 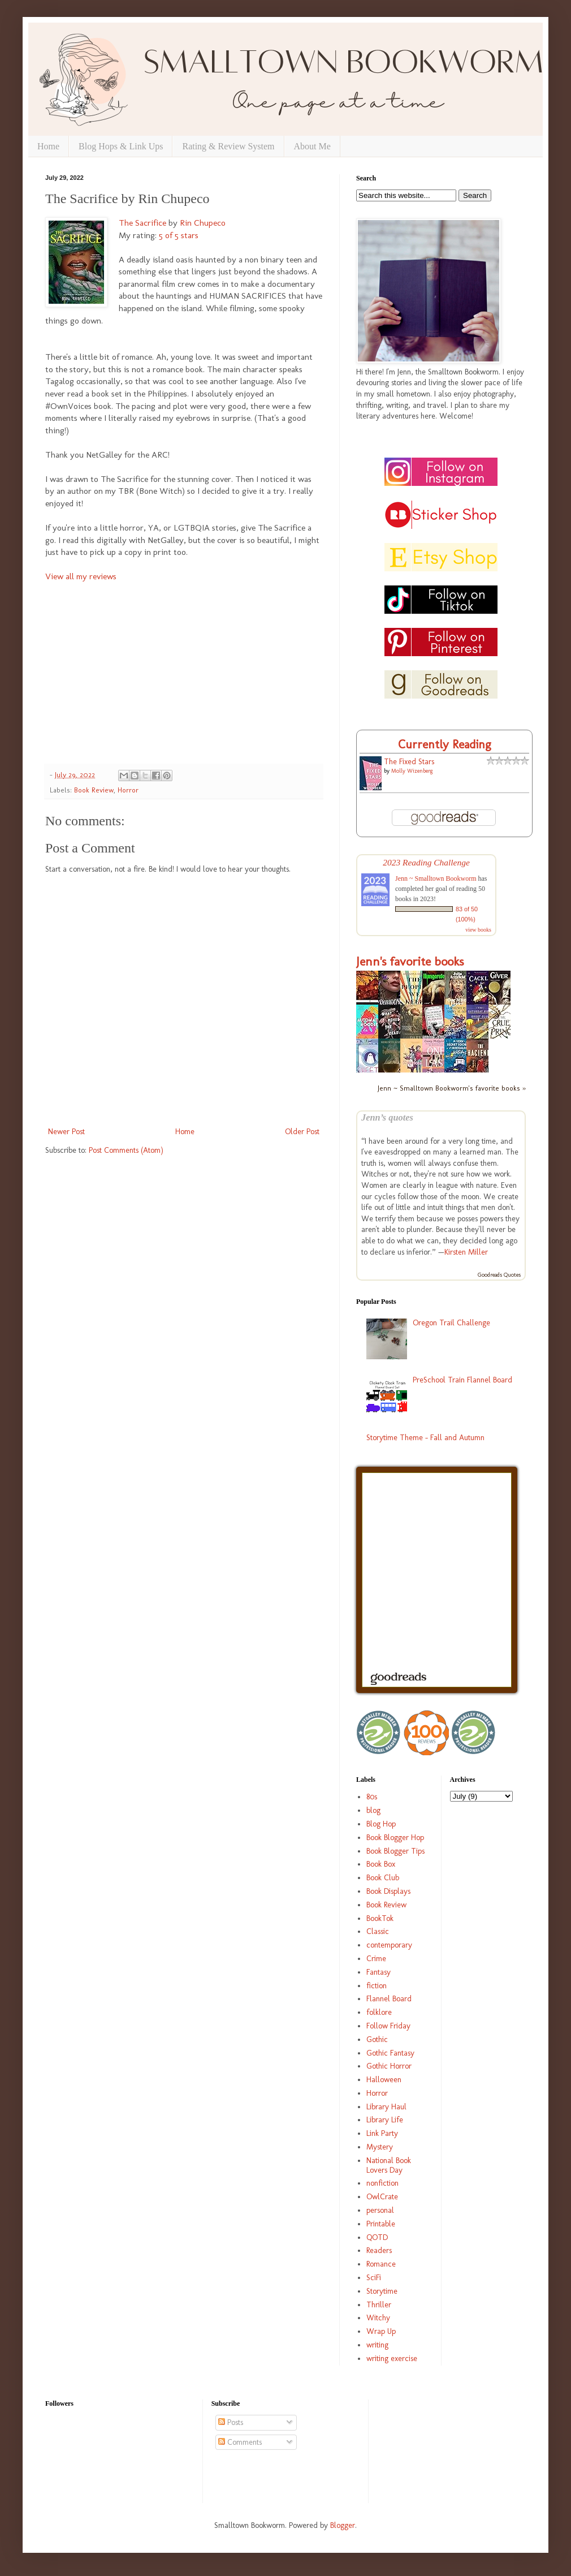 What do you see at coordinates (386, 2107) in the screenshot?
I see `Library Haul` at bounding box center [386, 2107].